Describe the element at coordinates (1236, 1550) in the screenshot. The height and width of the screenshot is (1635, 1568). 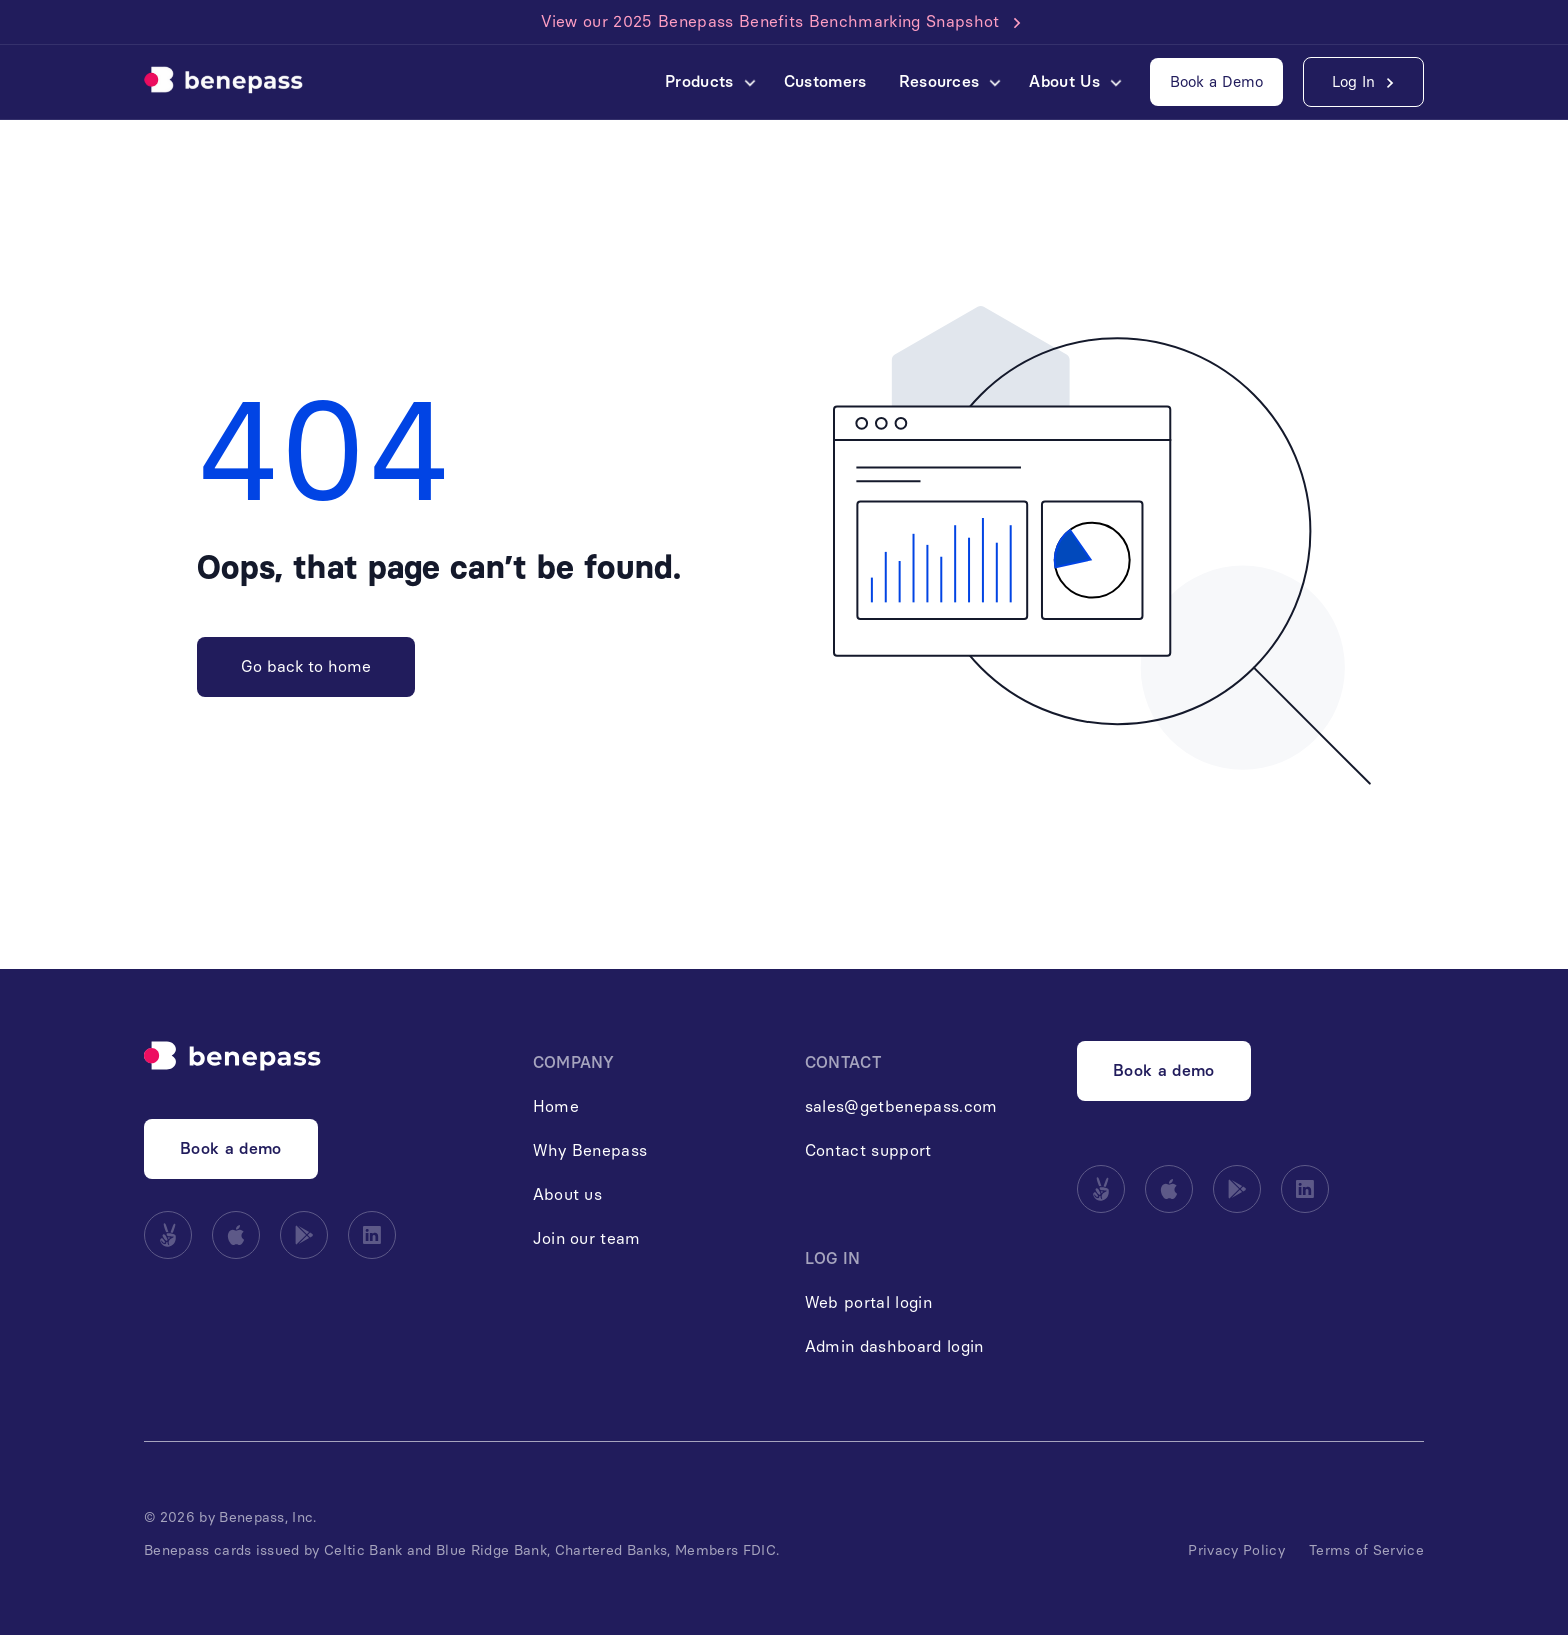
I see `Privacy Policy` at that location.